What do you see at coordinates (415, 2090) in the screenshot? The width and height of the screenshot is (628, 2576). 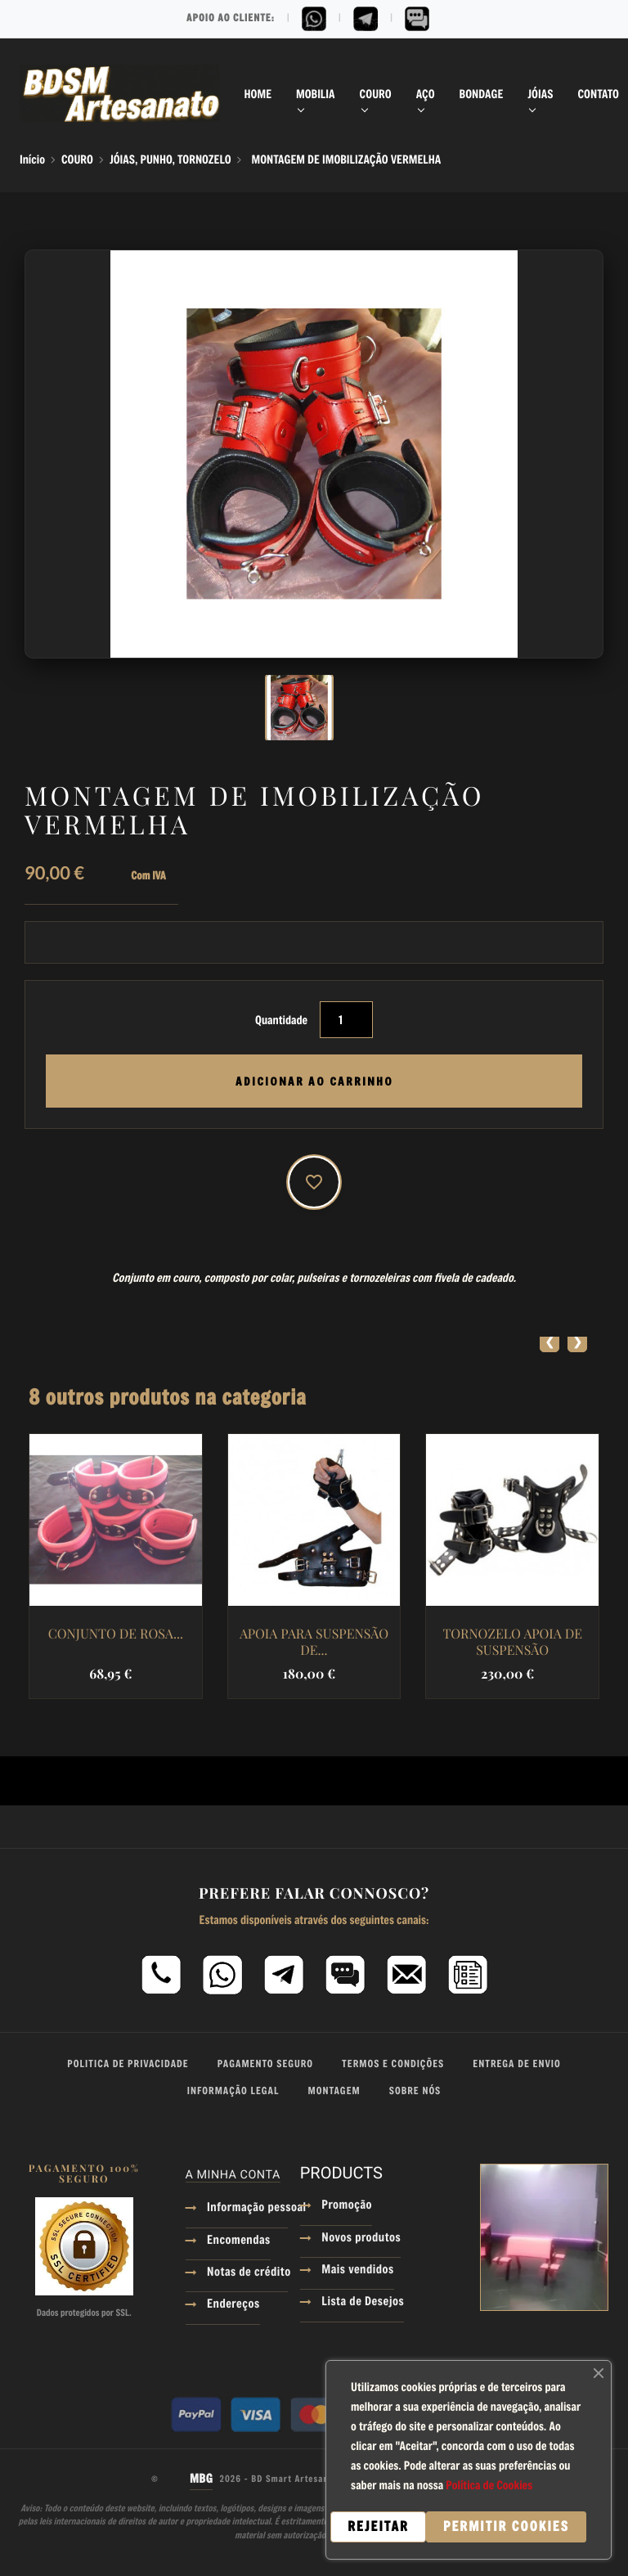 I see `Sobre Nós` at bounding box center [415, 2090].